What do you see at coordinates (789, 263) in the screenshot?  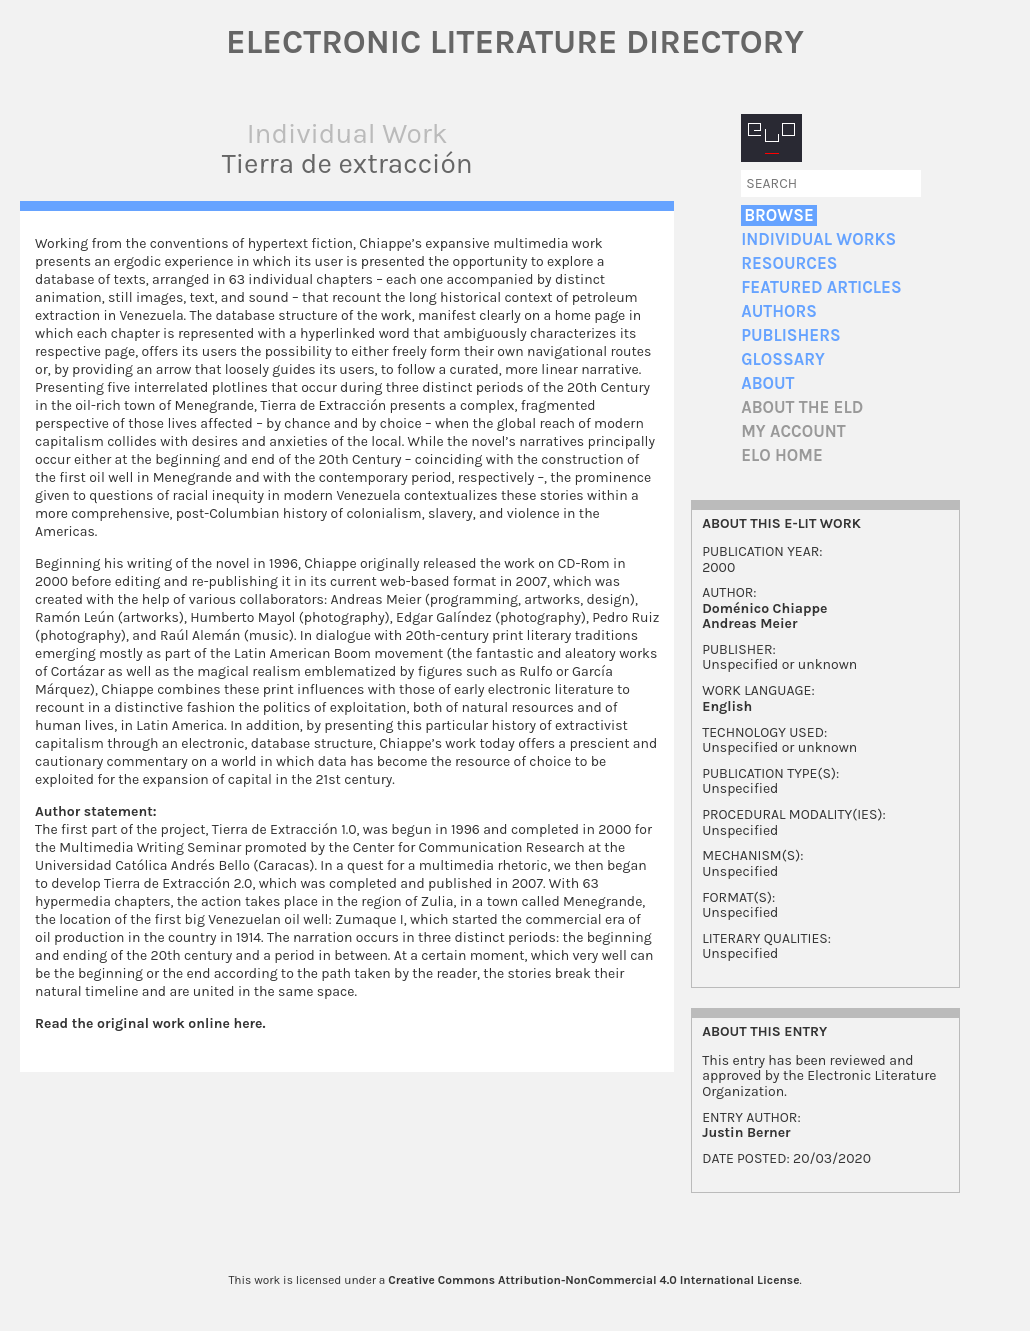 I see `Resources` at bounding box center [789, 263].